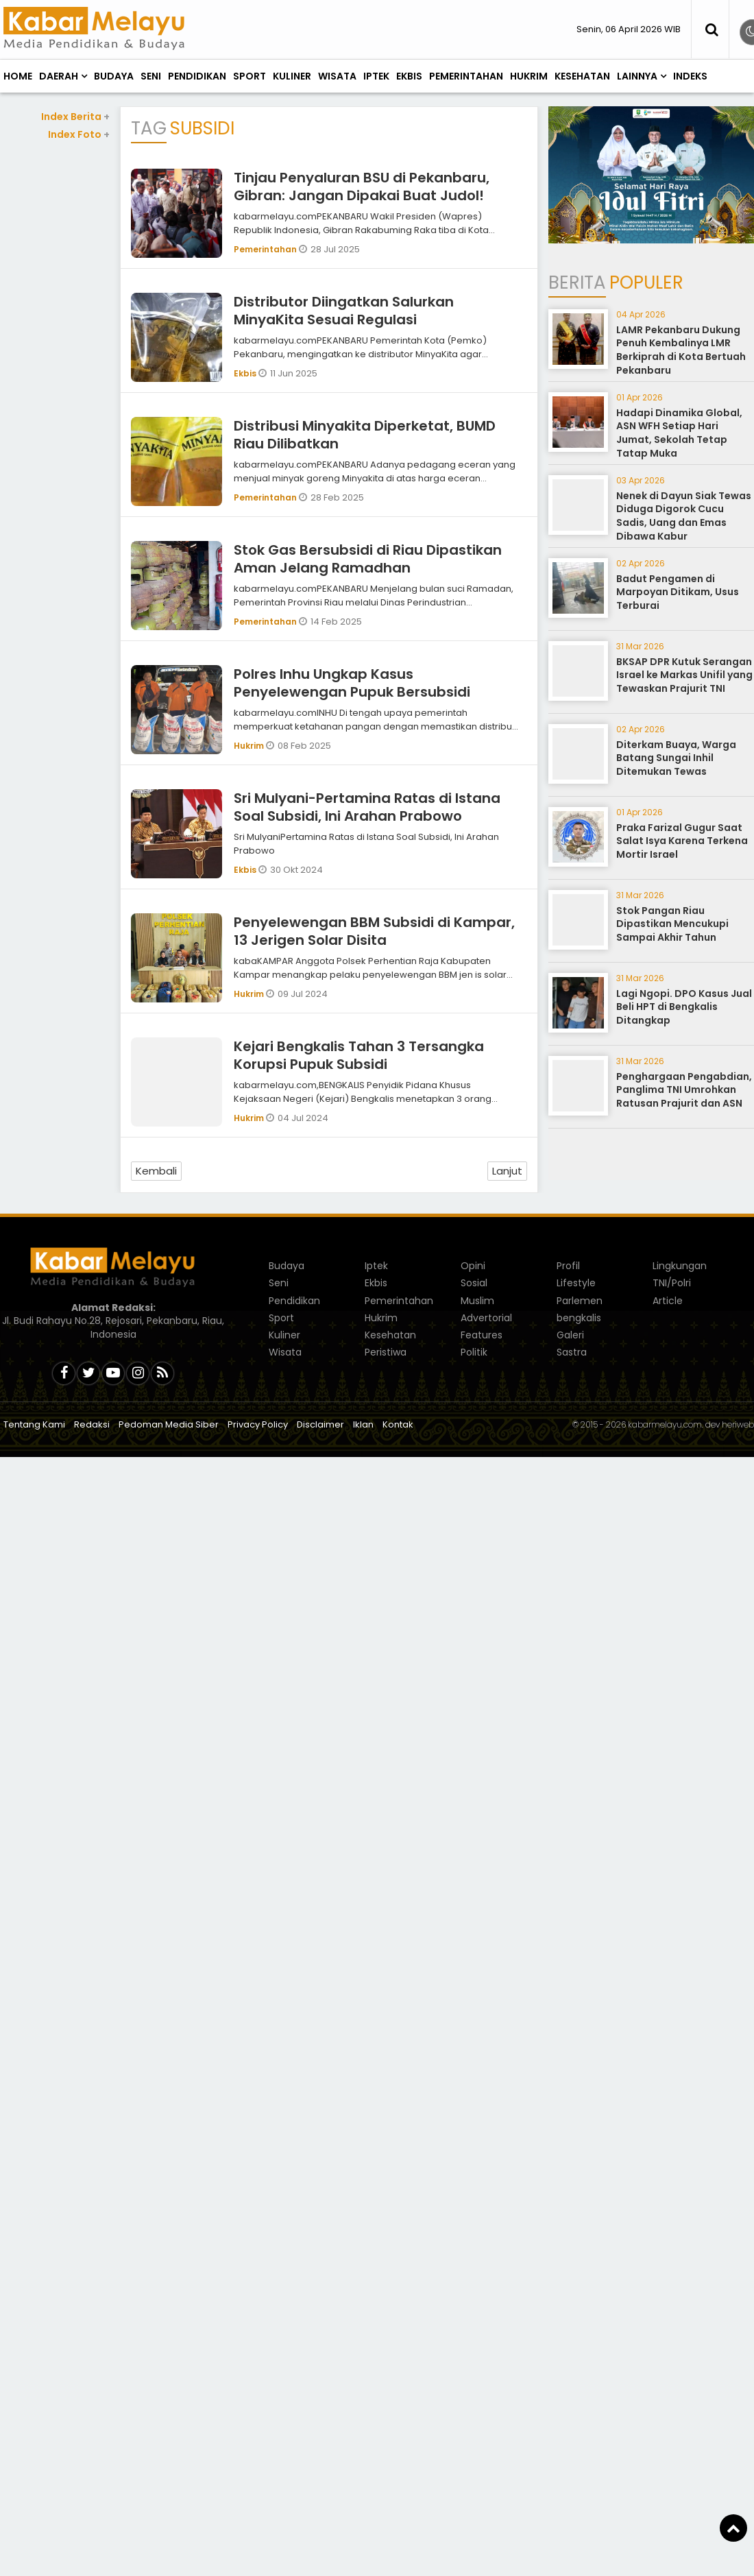 The width and height of the screenshot is (754, 2576). Describe the element at coordinates (337, 76) in the screenshot. I see `Wisata` at that location.